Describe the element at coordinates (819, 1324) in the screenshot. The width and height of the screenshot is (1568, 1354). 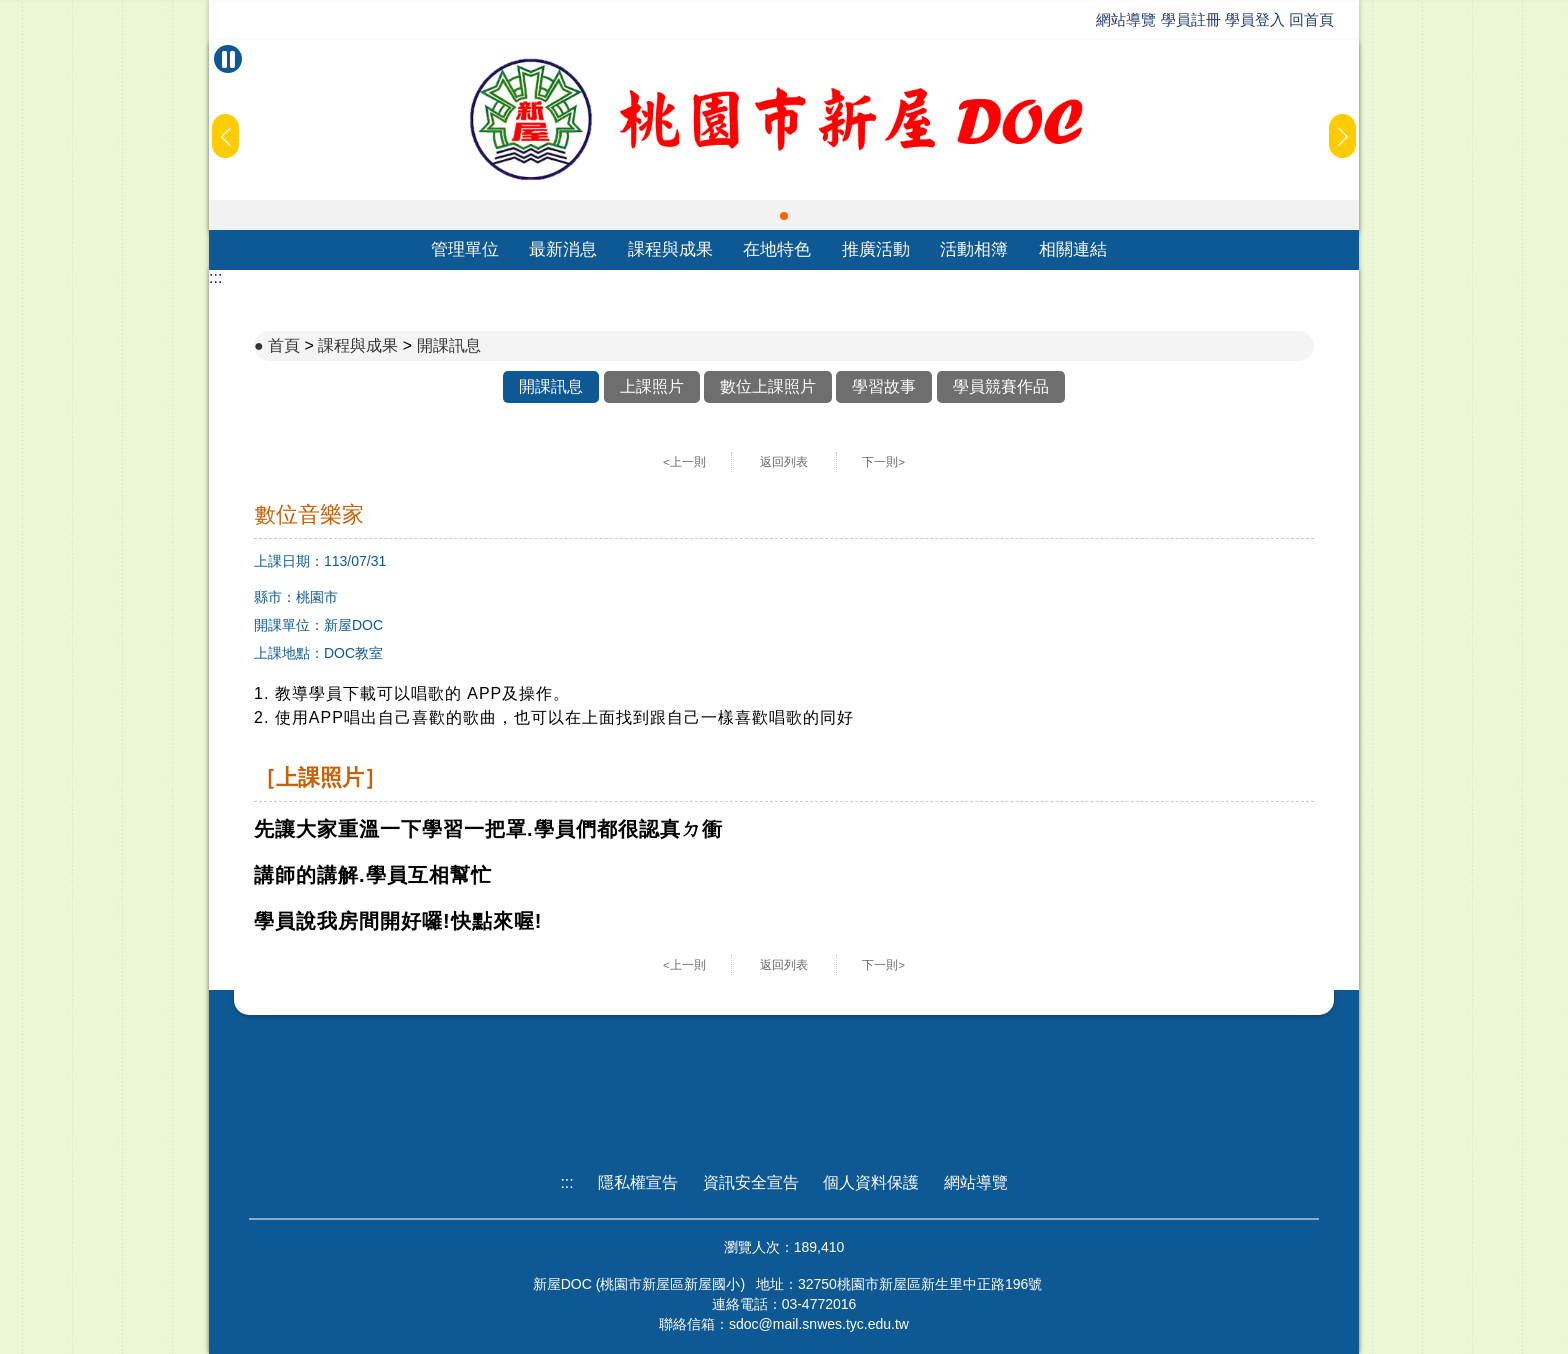
I see `sdoc@mail.snwes.tyc.edu.tw` at that location.